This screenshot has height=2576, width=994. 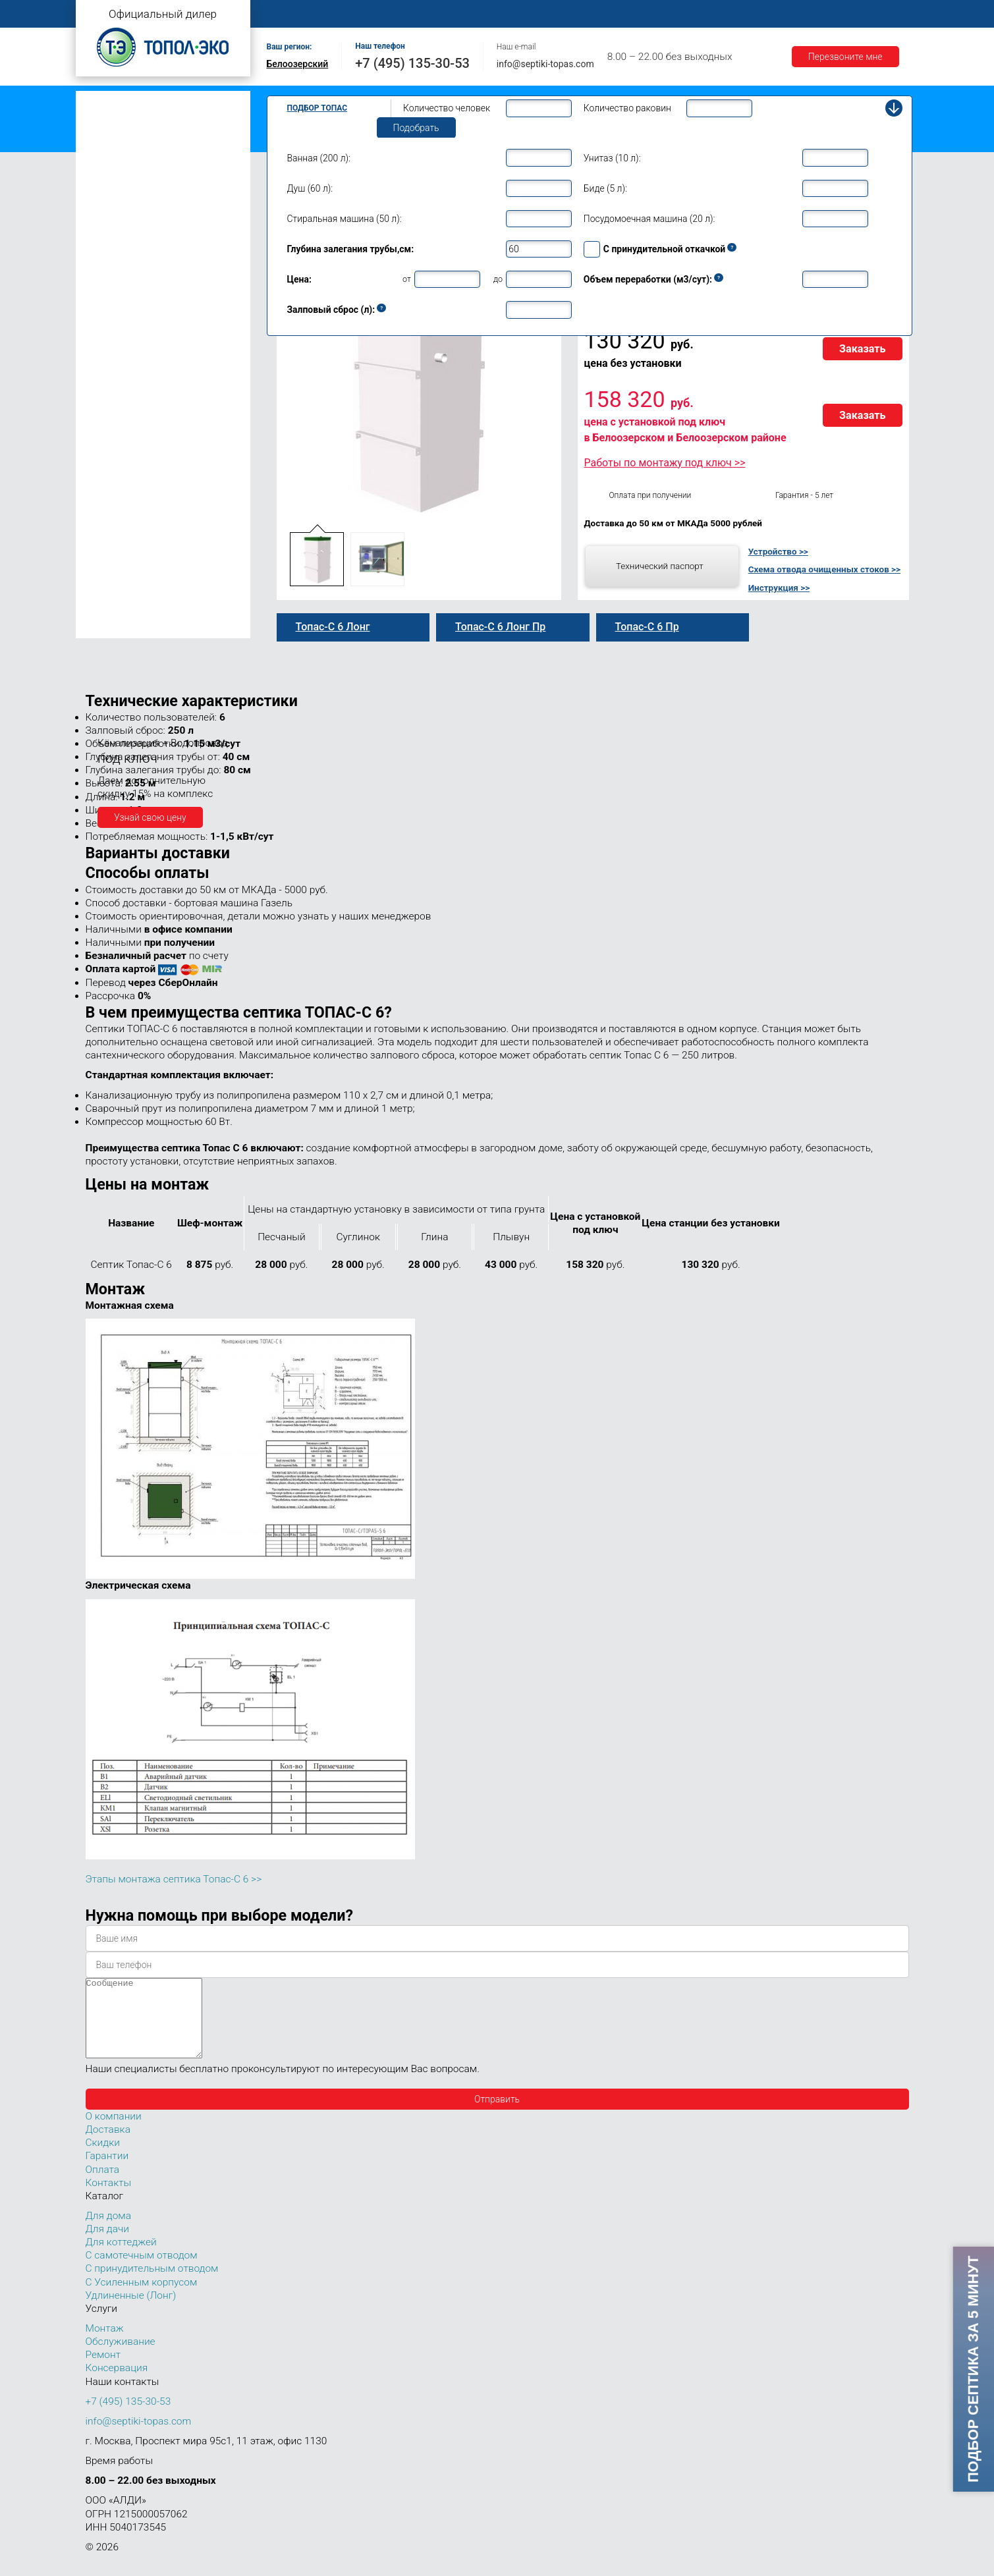 I want to click on С принудительным отводом, so click(x=152, y=2284).